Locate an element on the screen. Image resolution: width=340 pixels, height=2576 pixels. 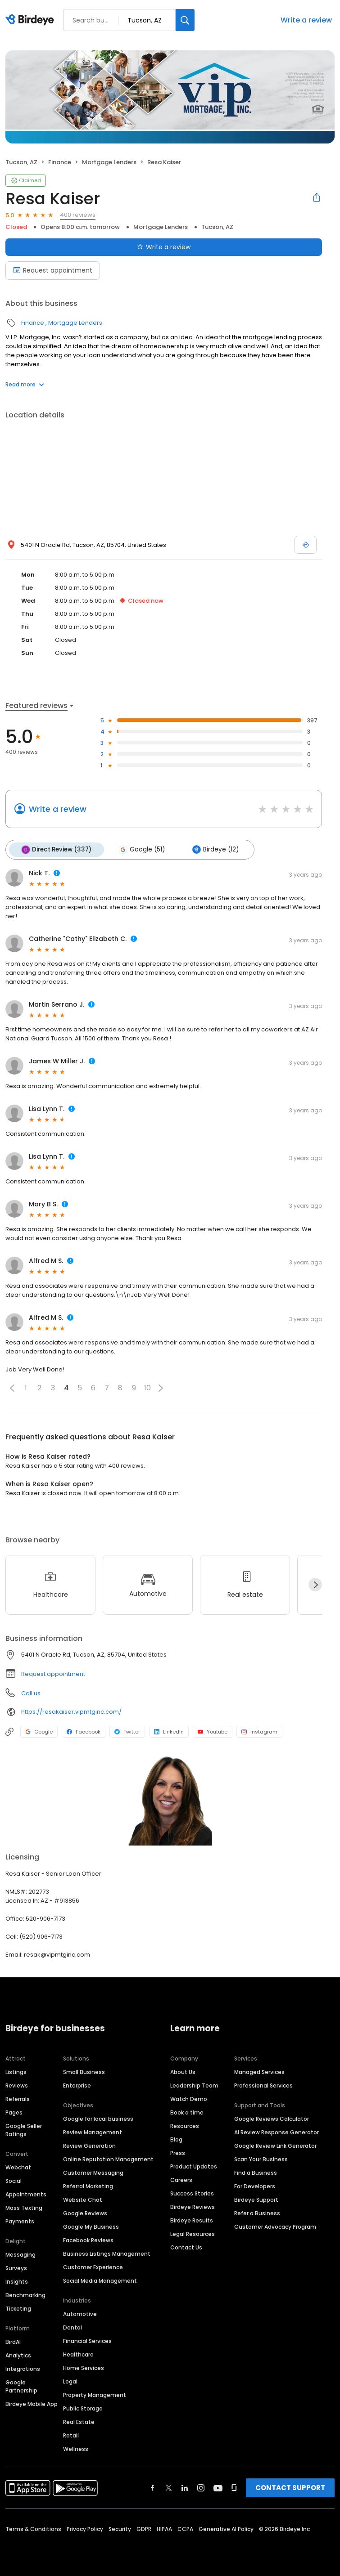
Healthcare is located at coordinates (78, 2354).